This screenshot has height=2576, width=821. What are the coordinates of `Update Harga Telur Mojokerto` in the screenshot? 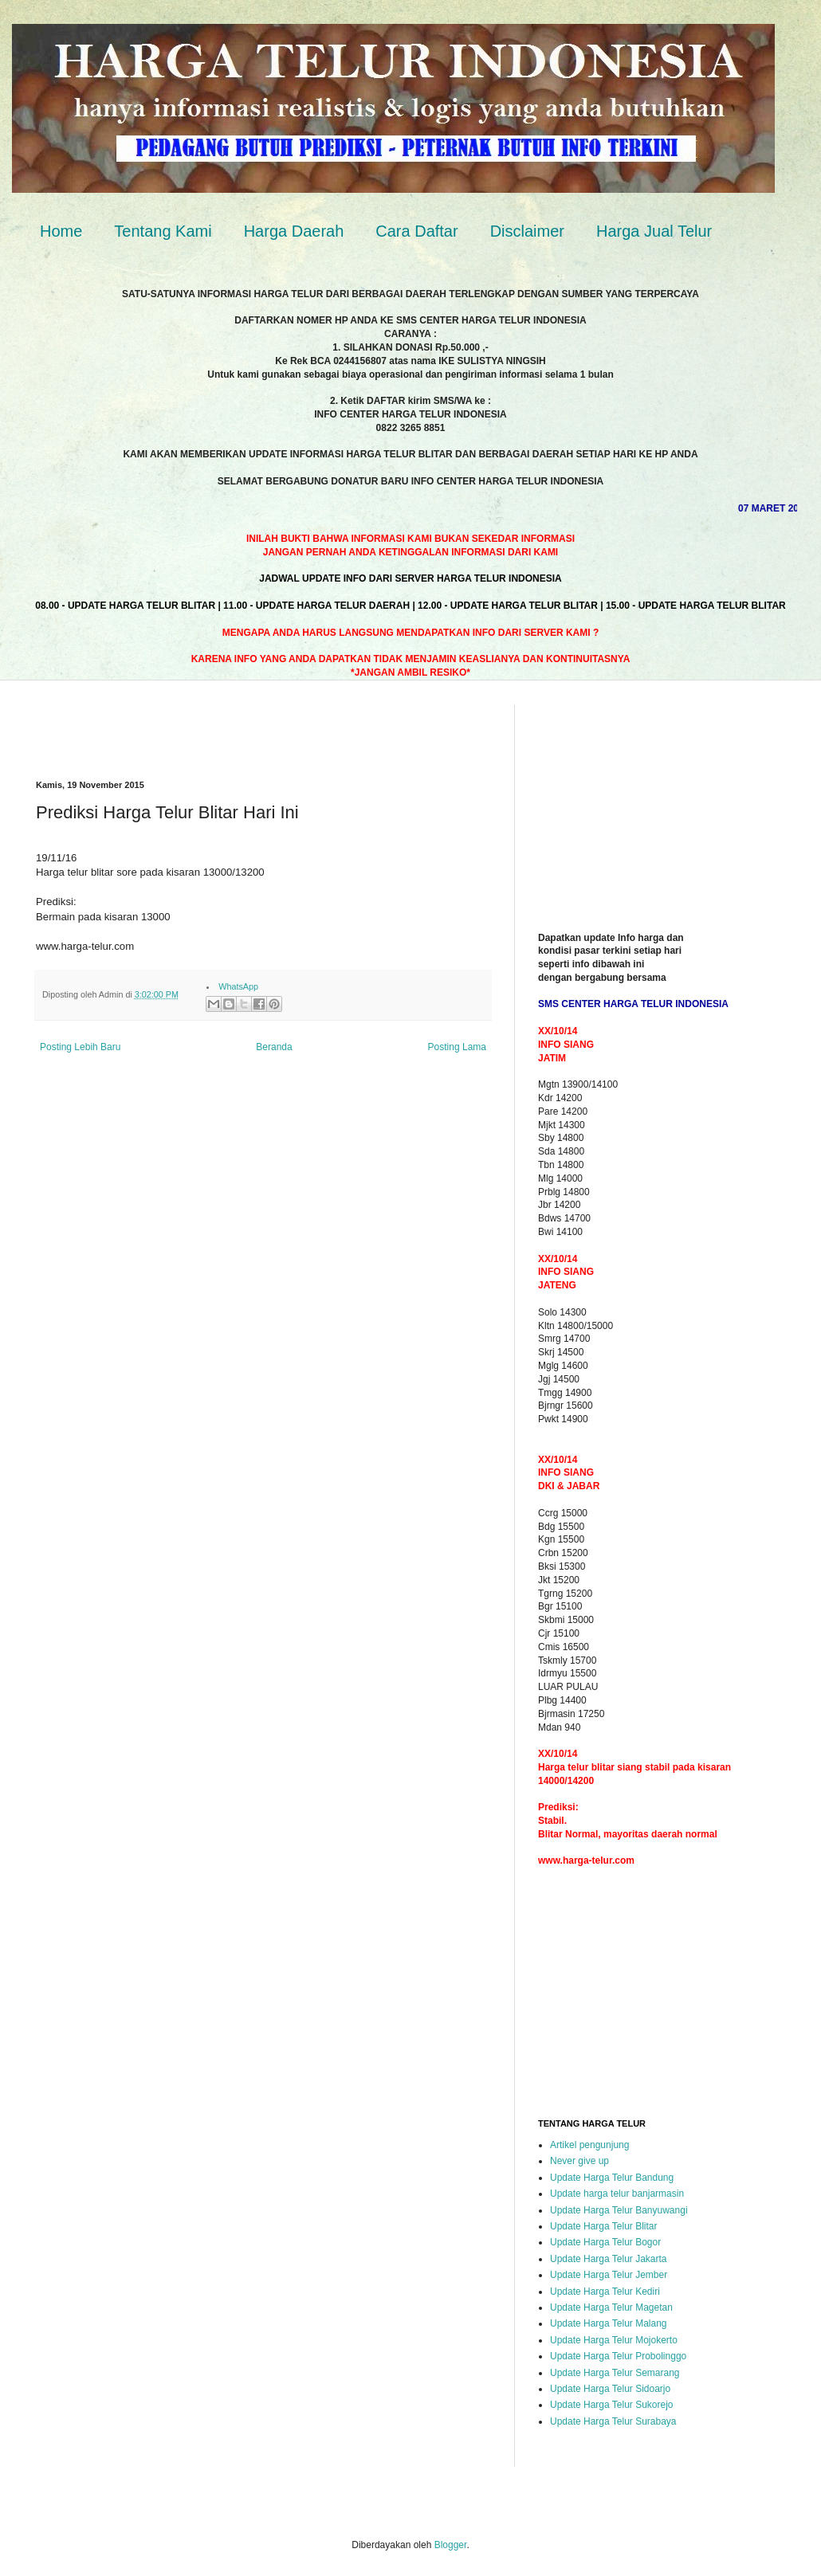 It's located at (614, 2340).